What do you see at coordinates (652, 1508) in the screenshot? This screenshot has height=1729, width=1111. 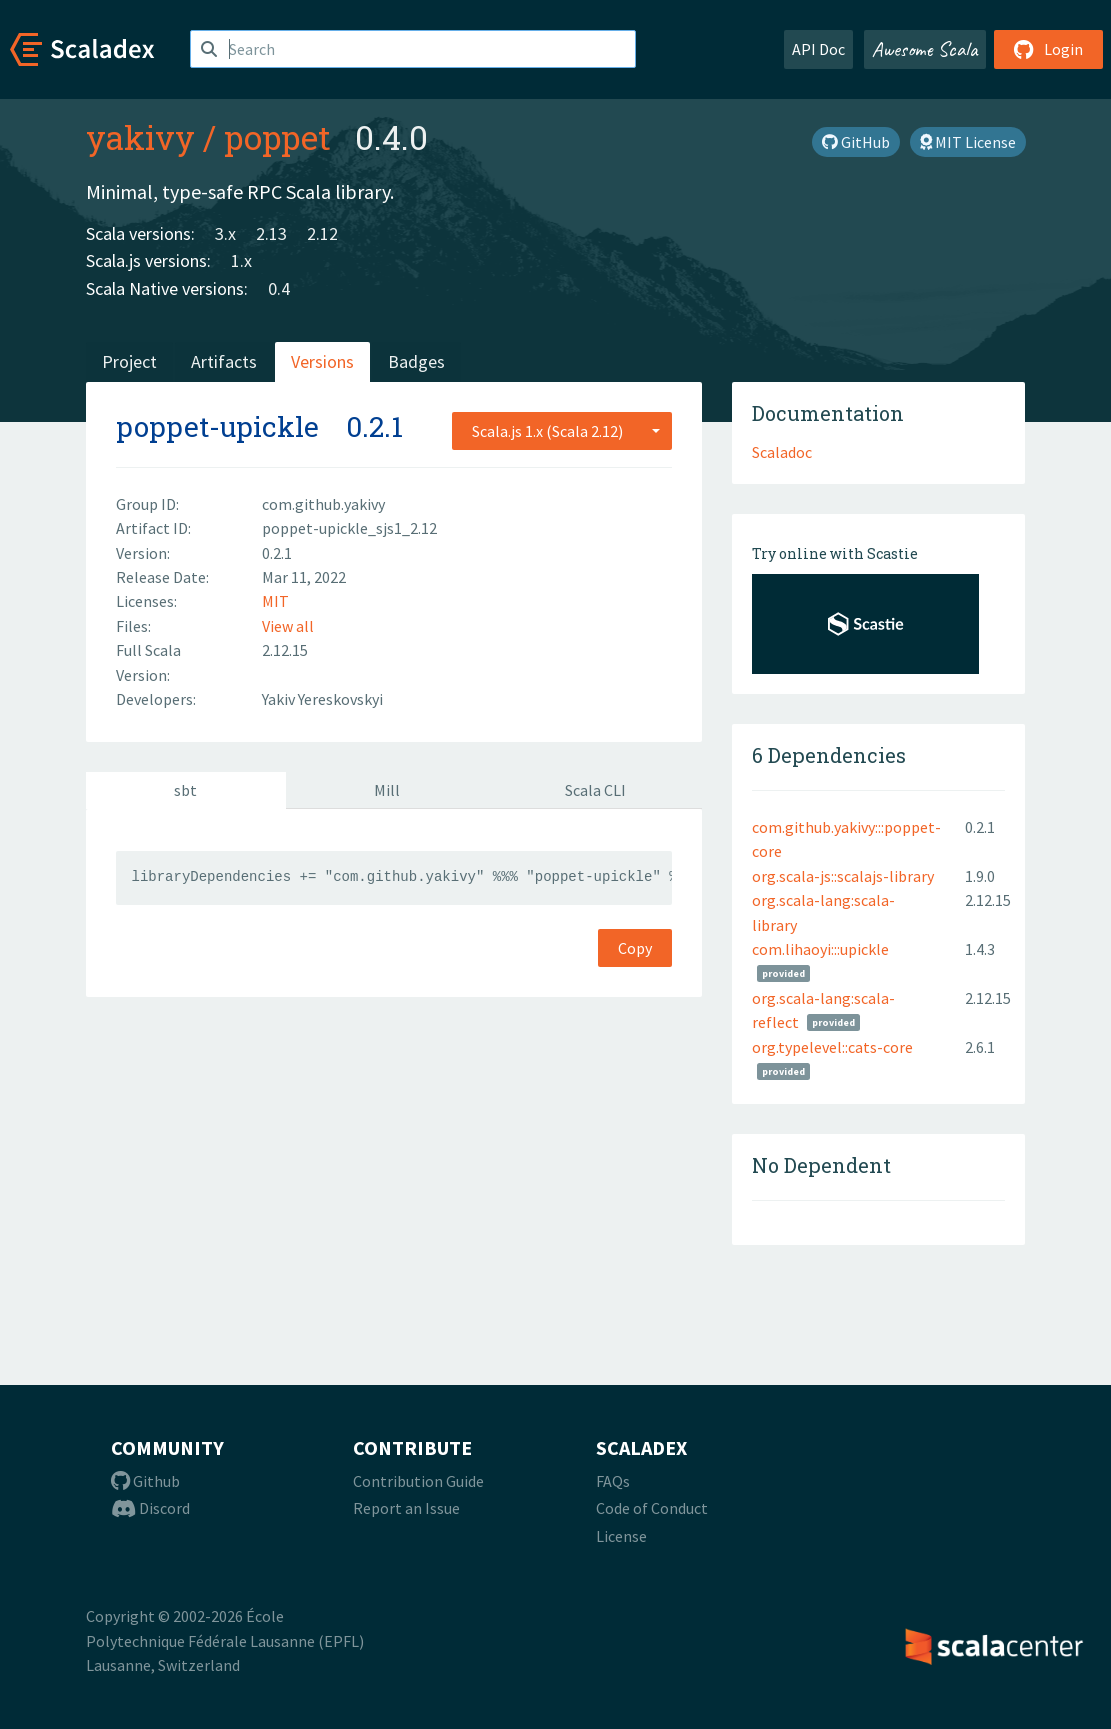 I see `Code of Conduct` at bounding box center [652, 1508].